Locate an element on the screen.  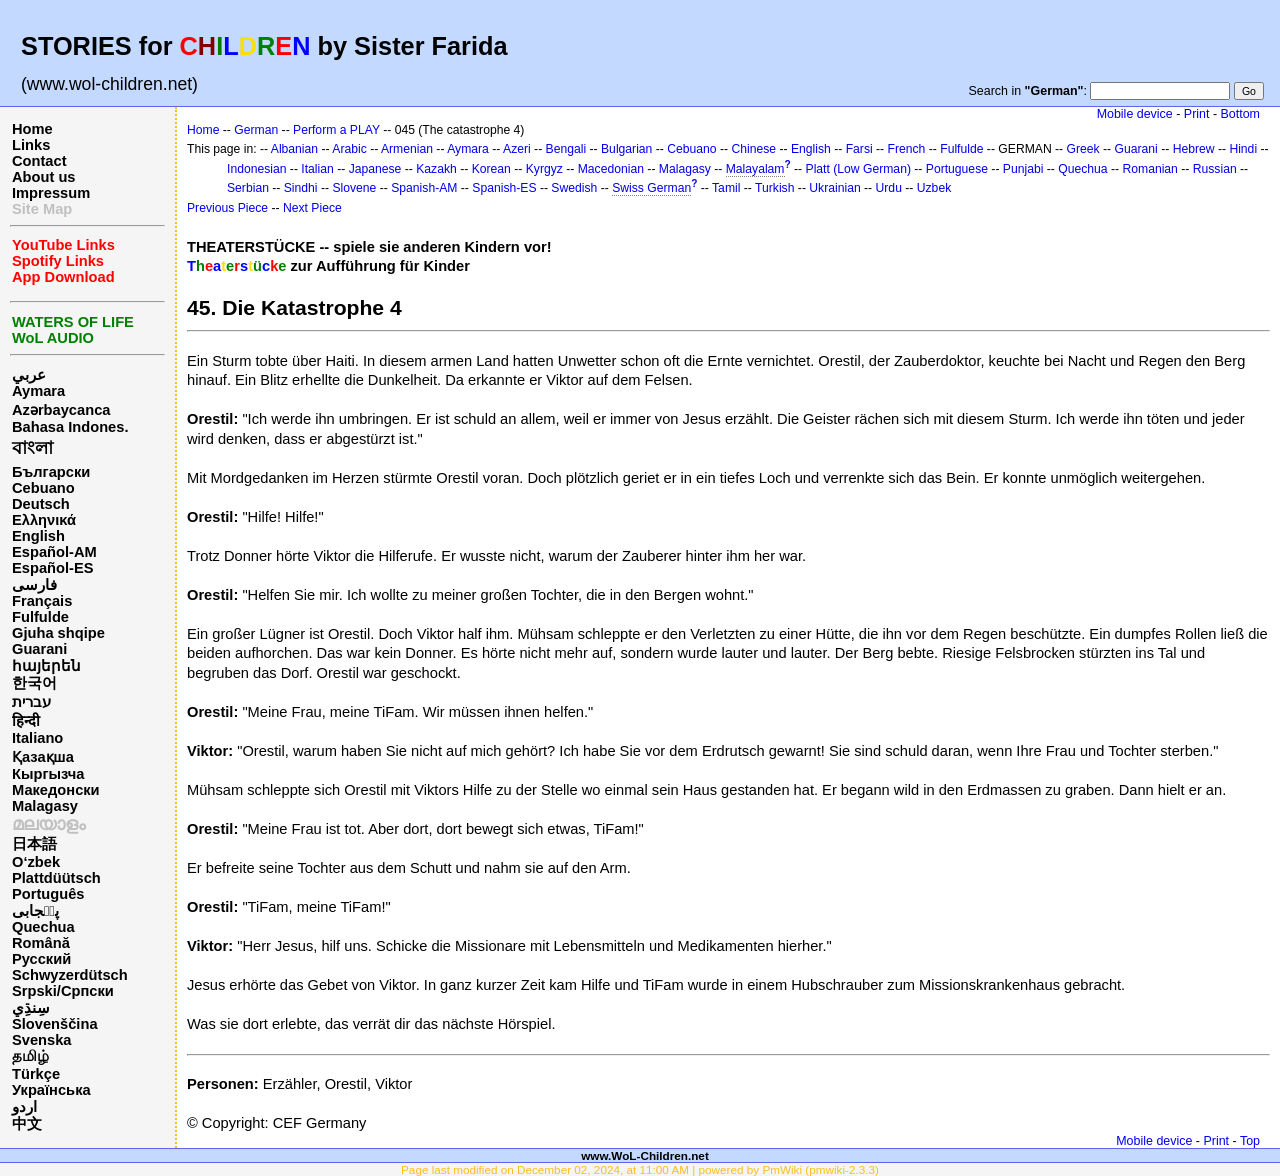
Español-ES is located at coordinates (52, 568).